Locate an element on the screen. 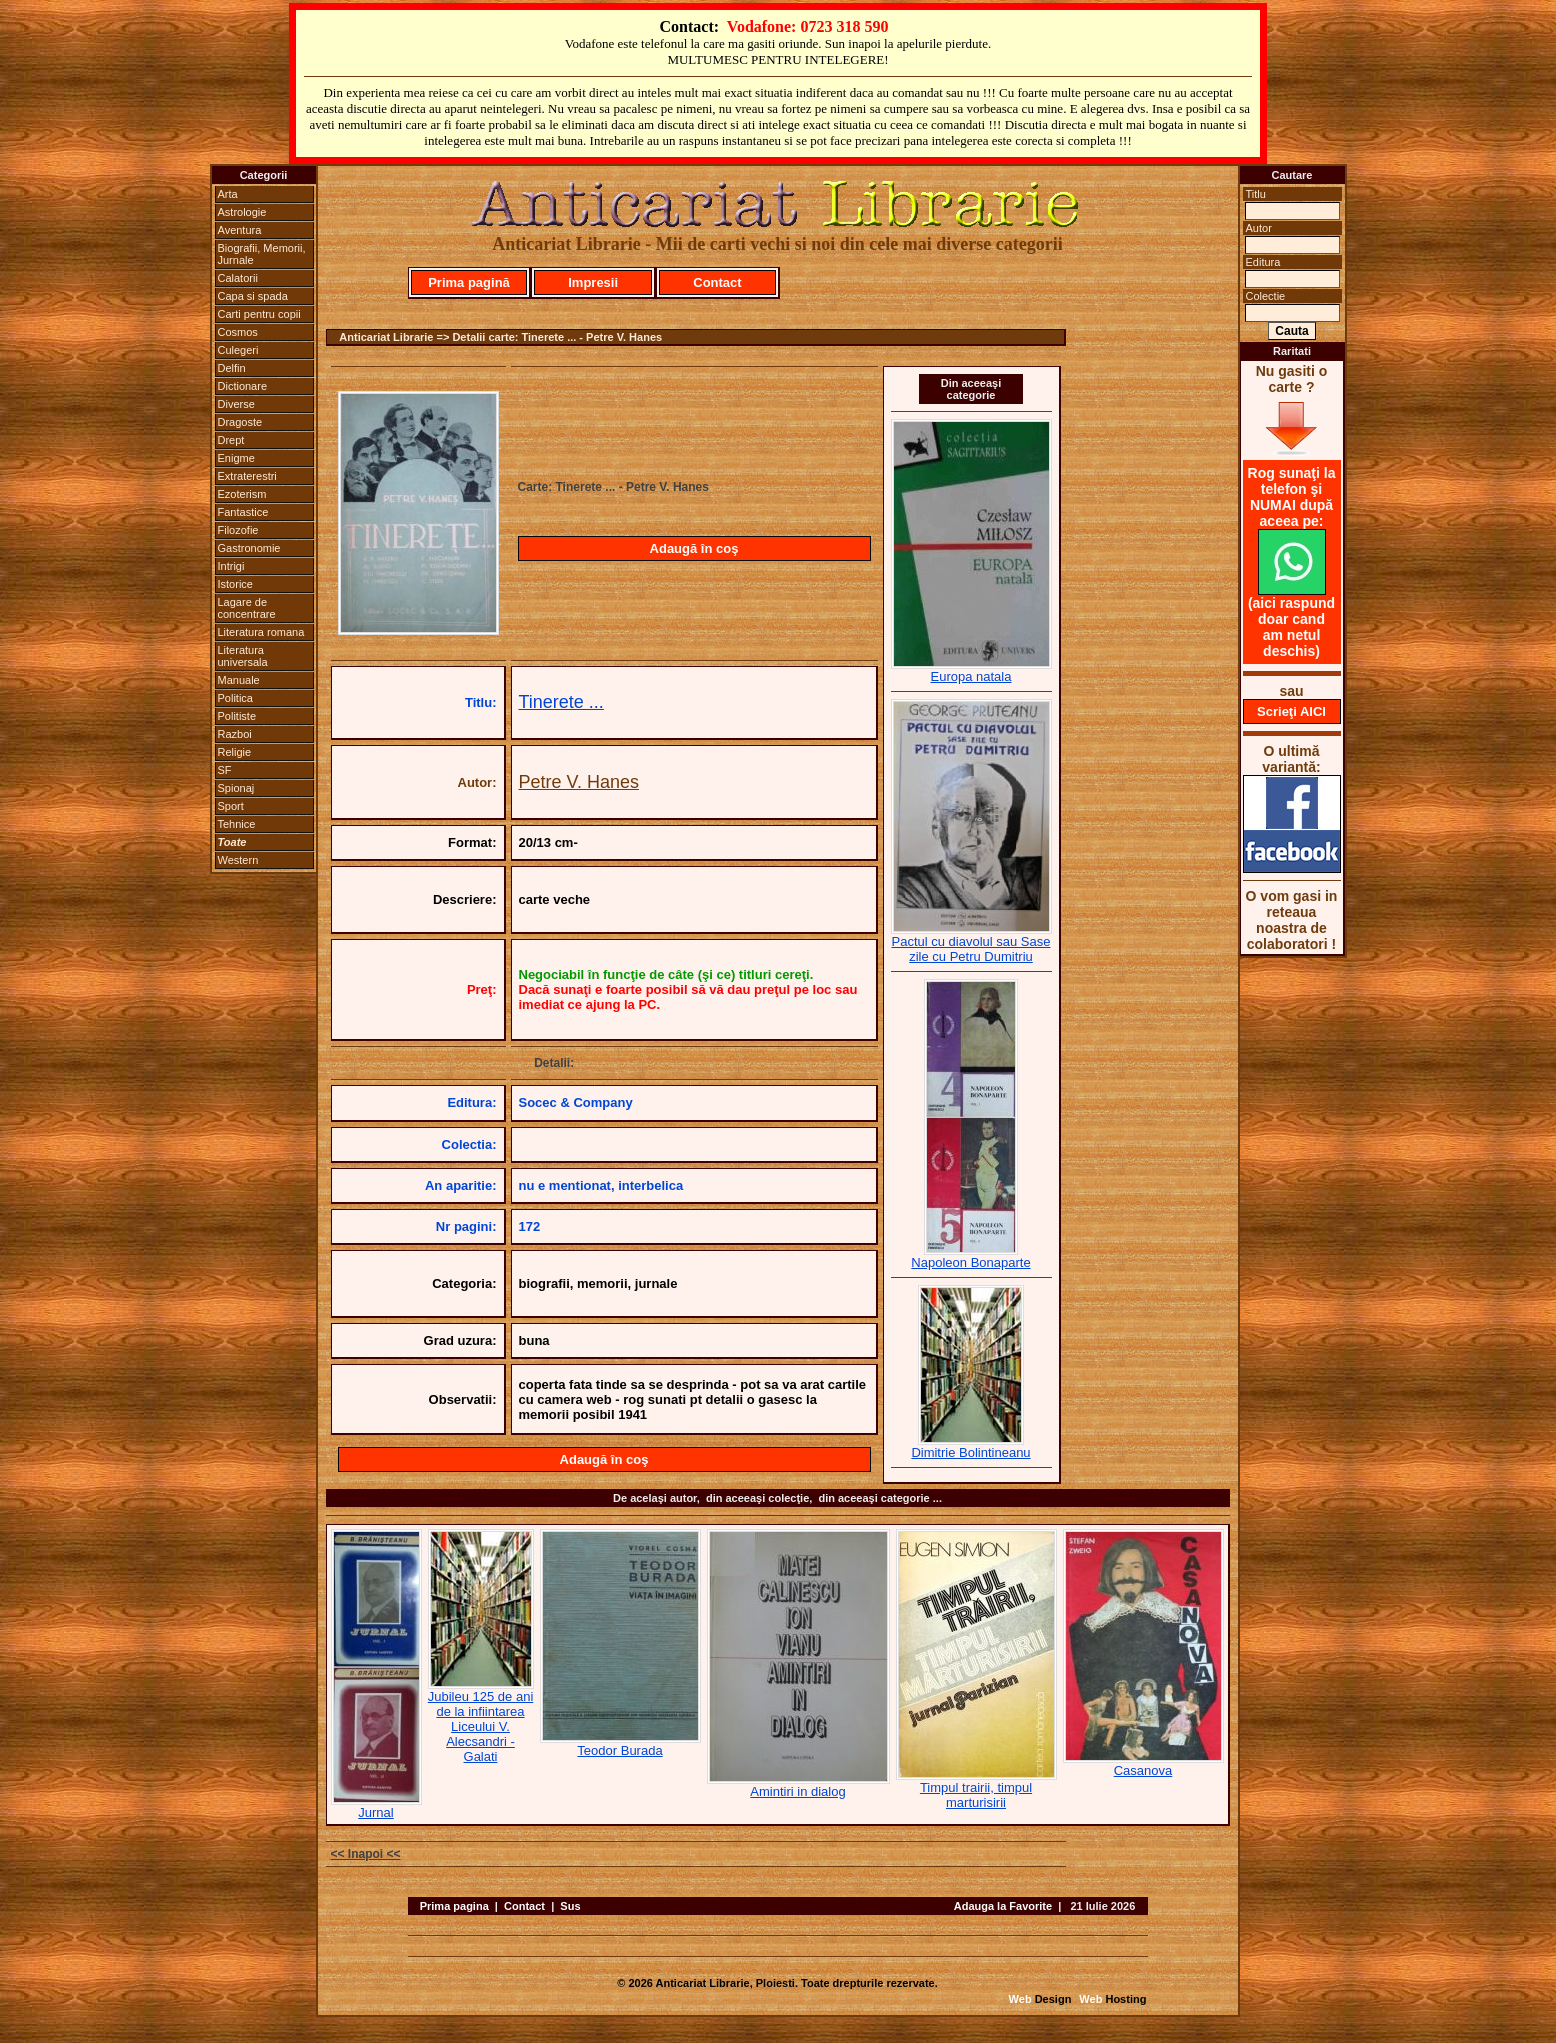 This screenshot has width=1556, height=2043. Western is located at coordinates (238, 860).